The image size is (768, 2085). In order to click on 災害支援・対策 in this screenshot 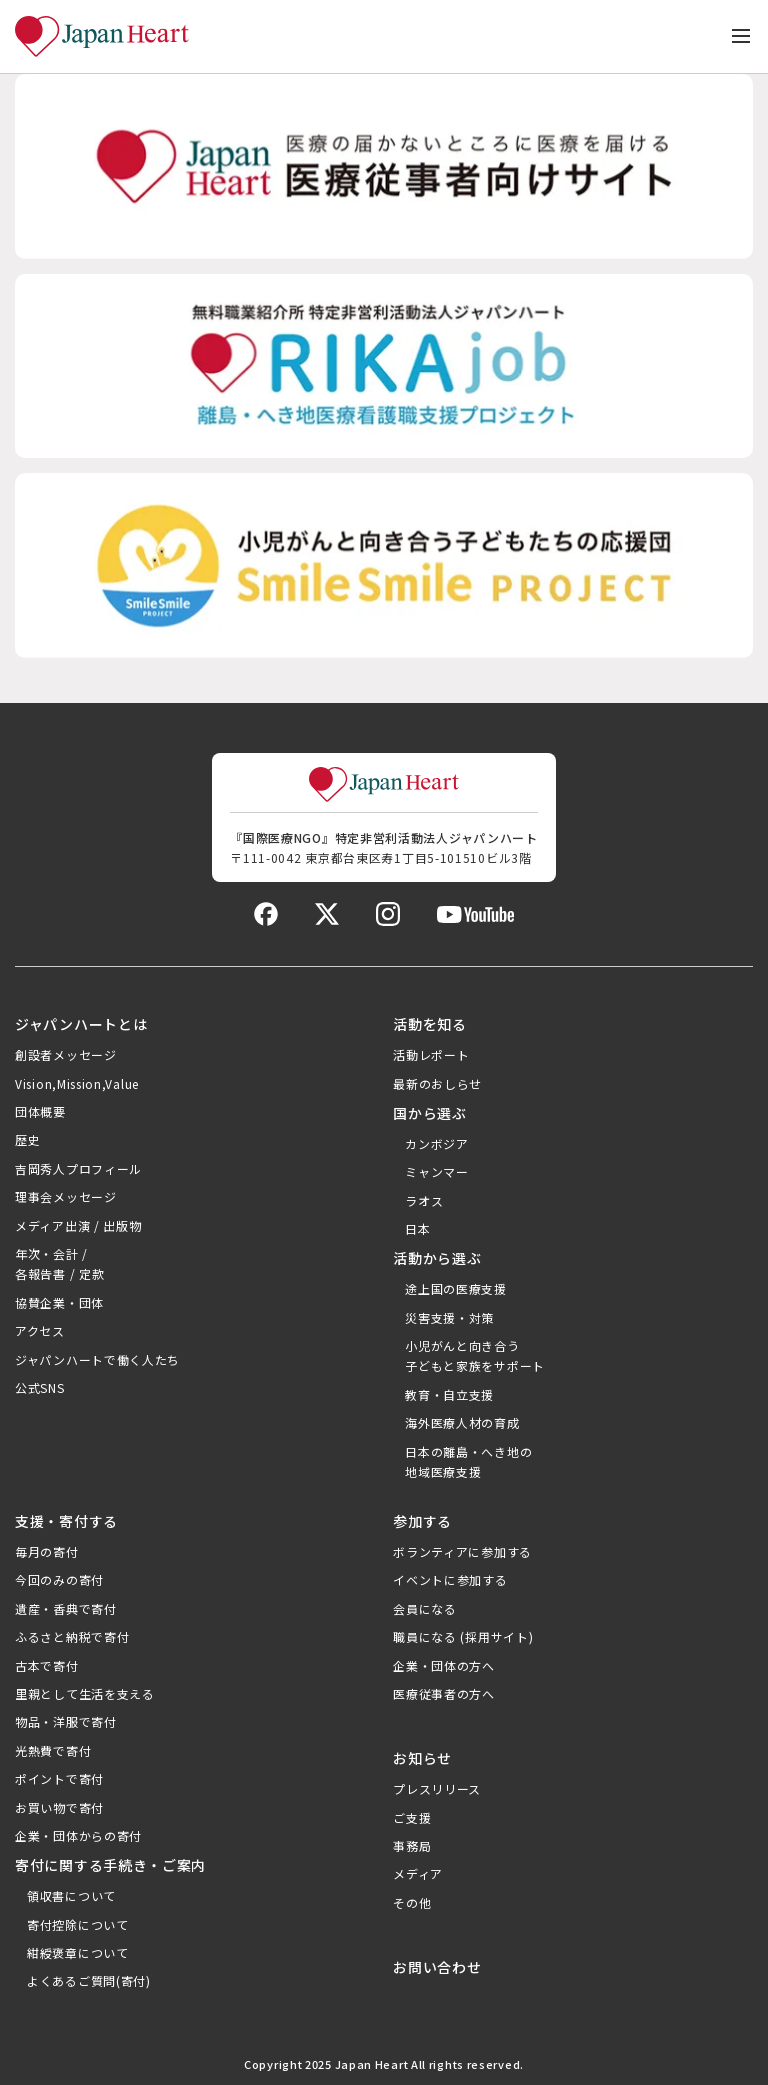, I will do `click(449, 1317)`.